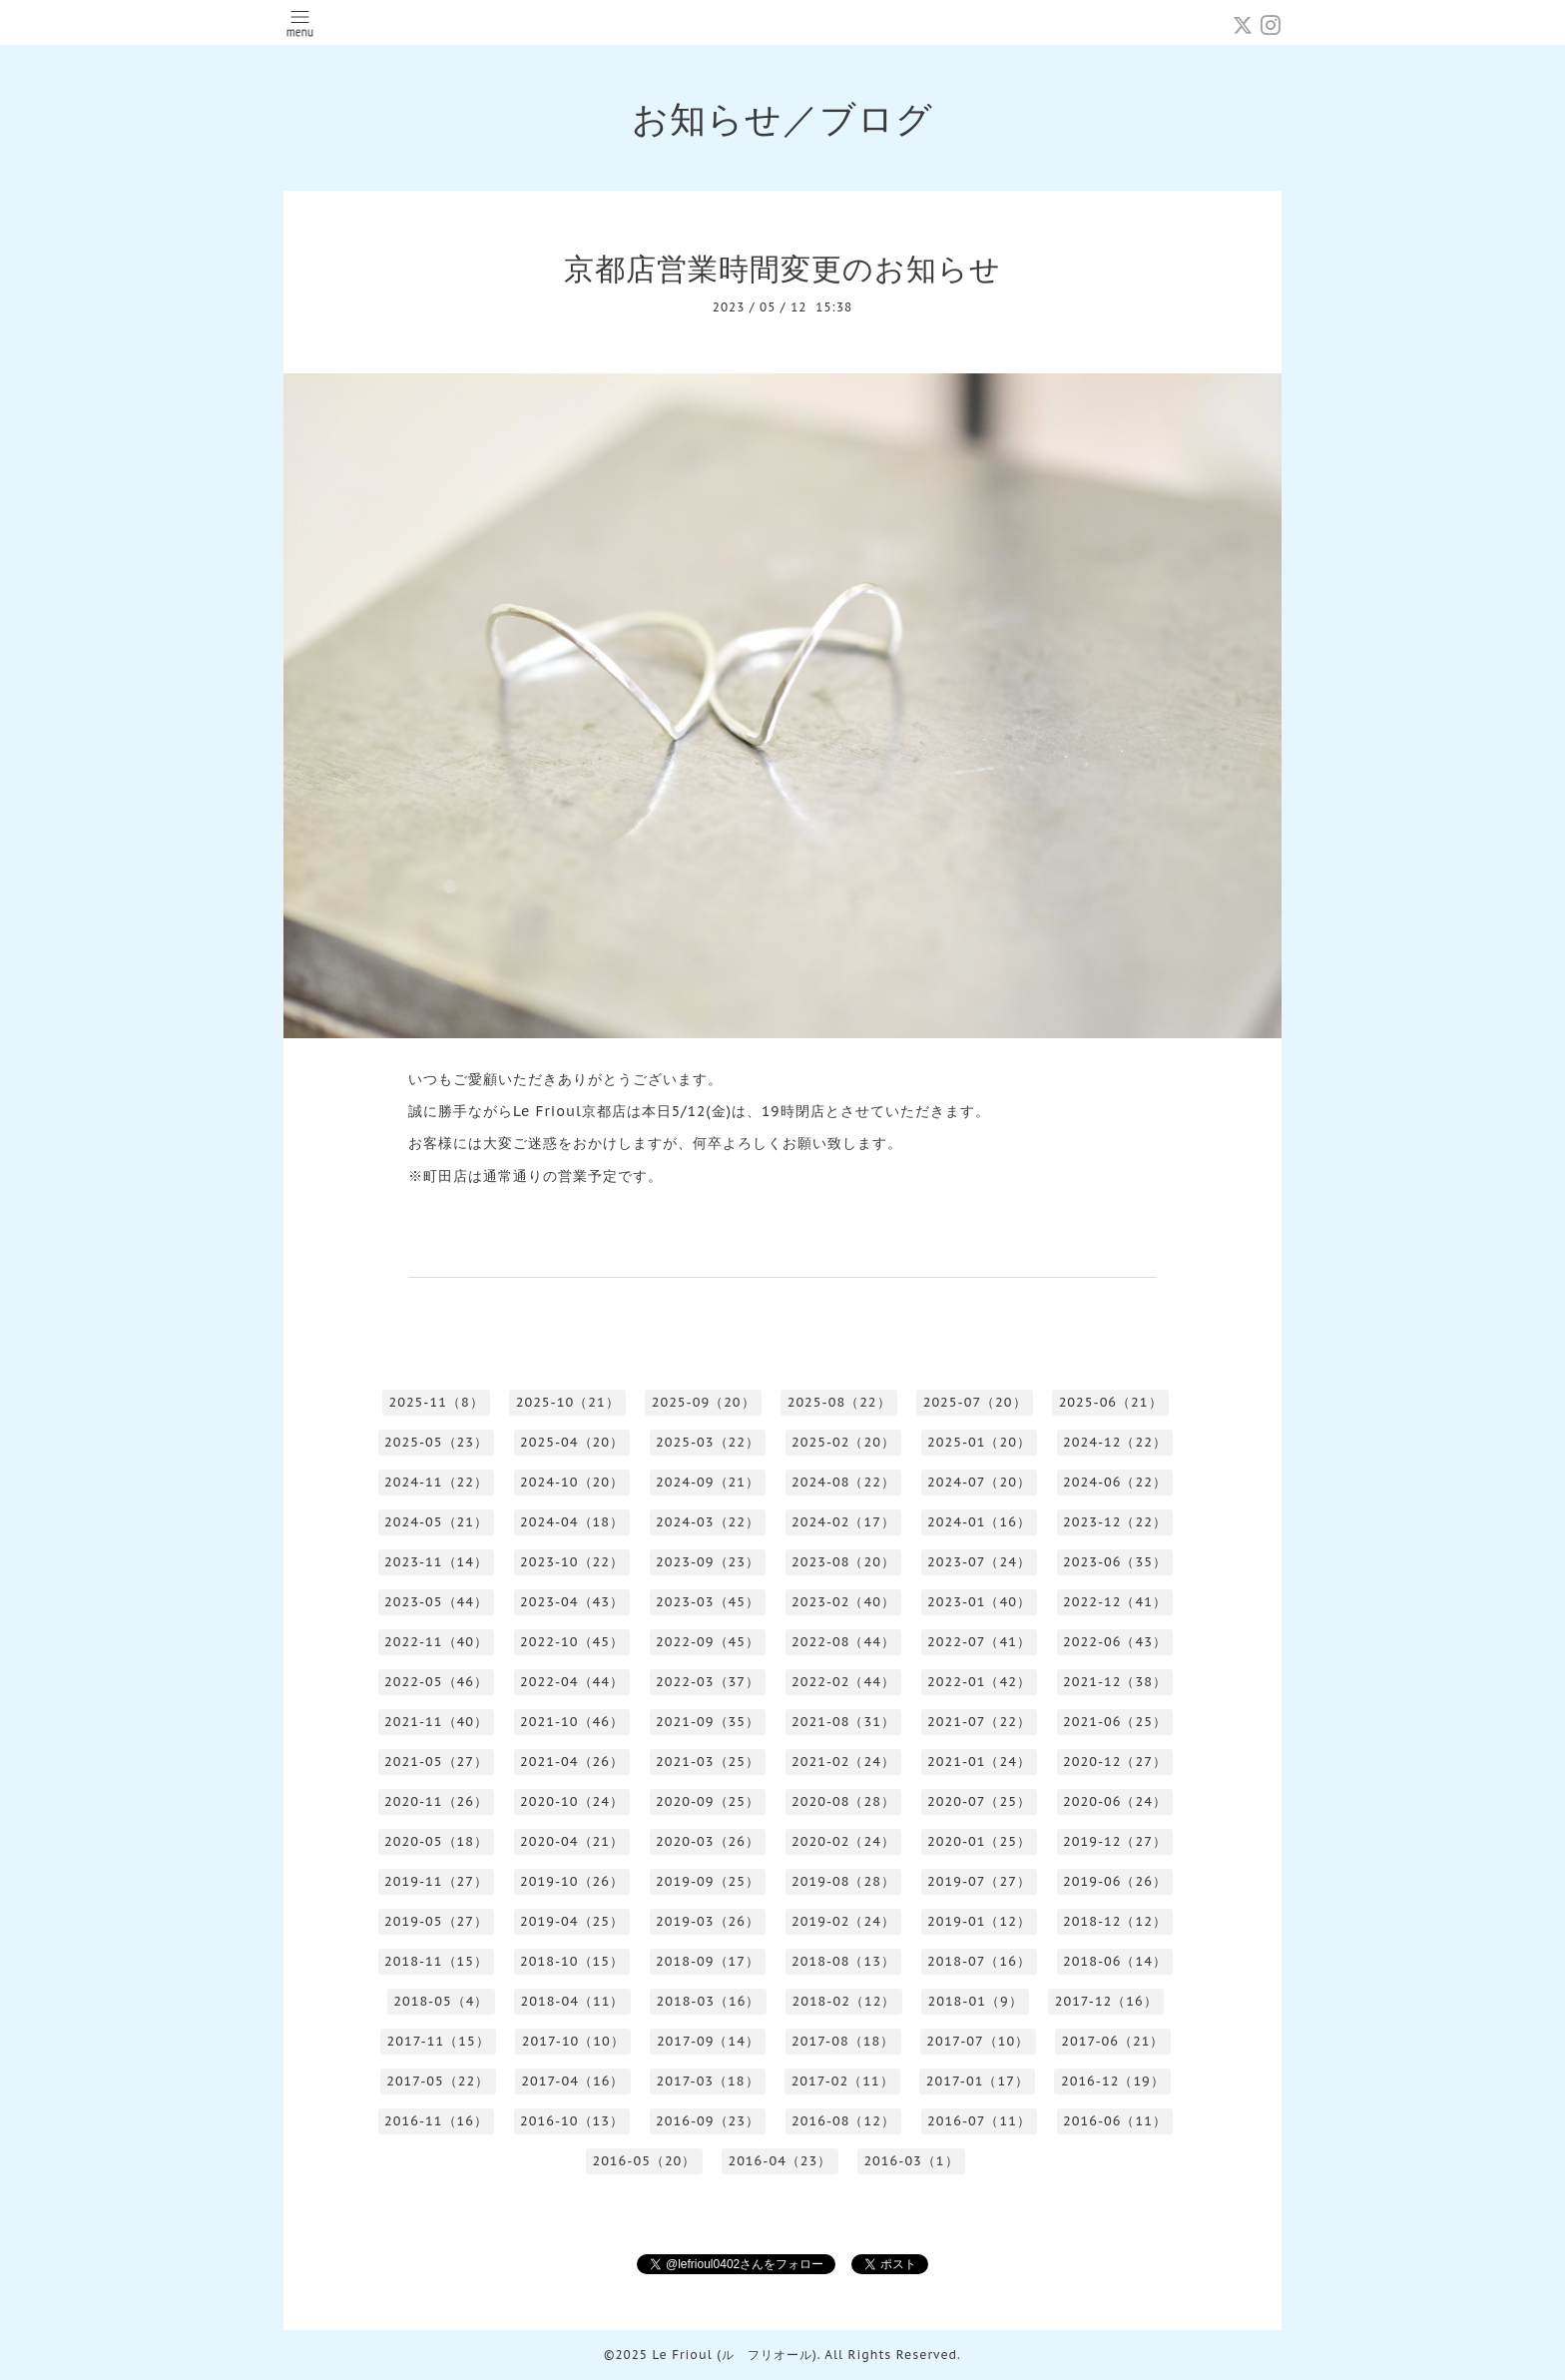  What do you see at coordinates (1113, 2081) in the screenshot?
I see `2016-12（19）` at bounding box center [1113, 2081].